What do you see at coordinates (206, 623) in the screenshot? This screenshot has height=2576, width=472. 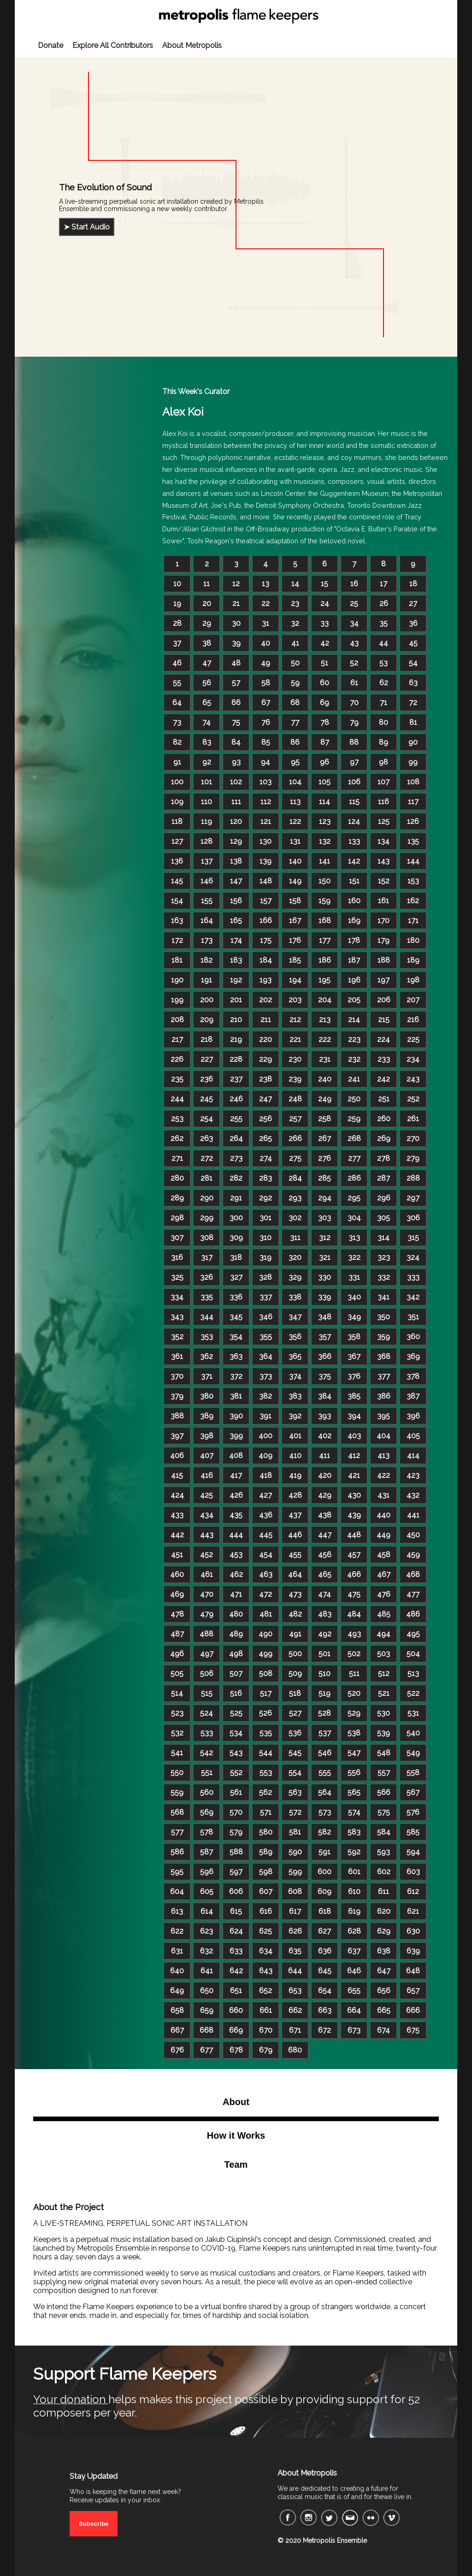 I see `29` at bounding box center [206, 623].